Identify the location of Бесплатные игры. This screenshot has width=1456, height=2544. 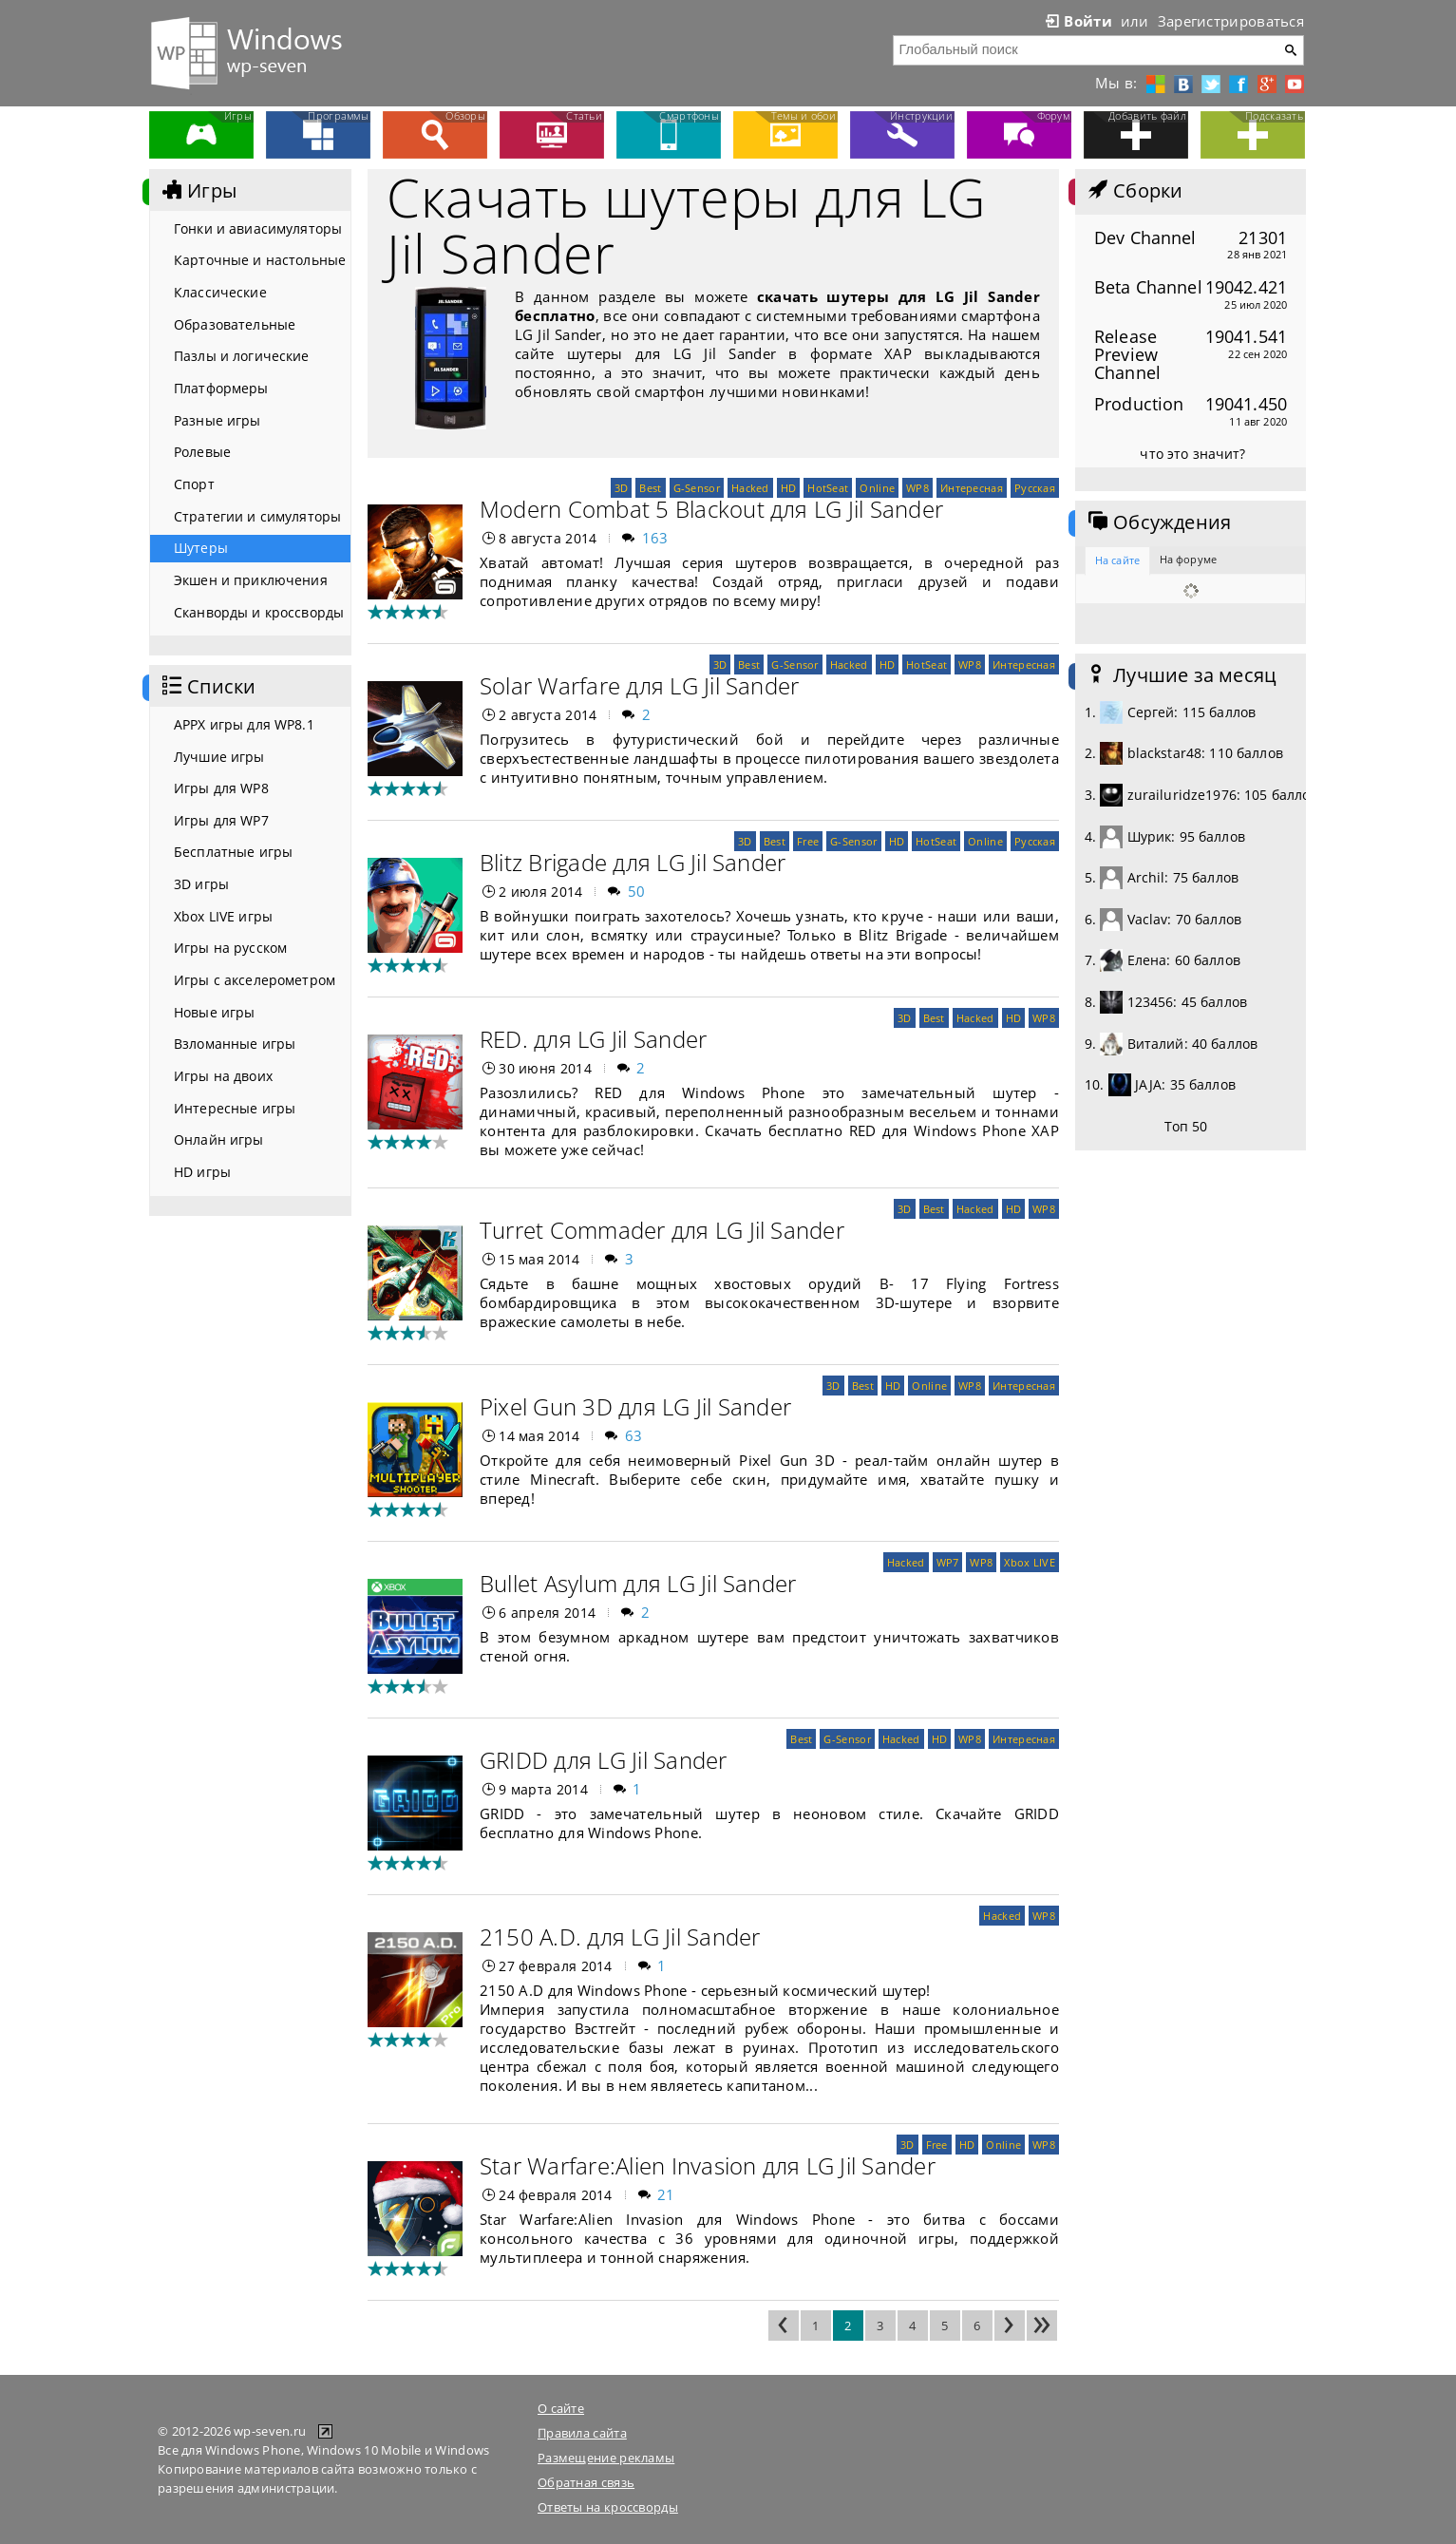
(233, 852).